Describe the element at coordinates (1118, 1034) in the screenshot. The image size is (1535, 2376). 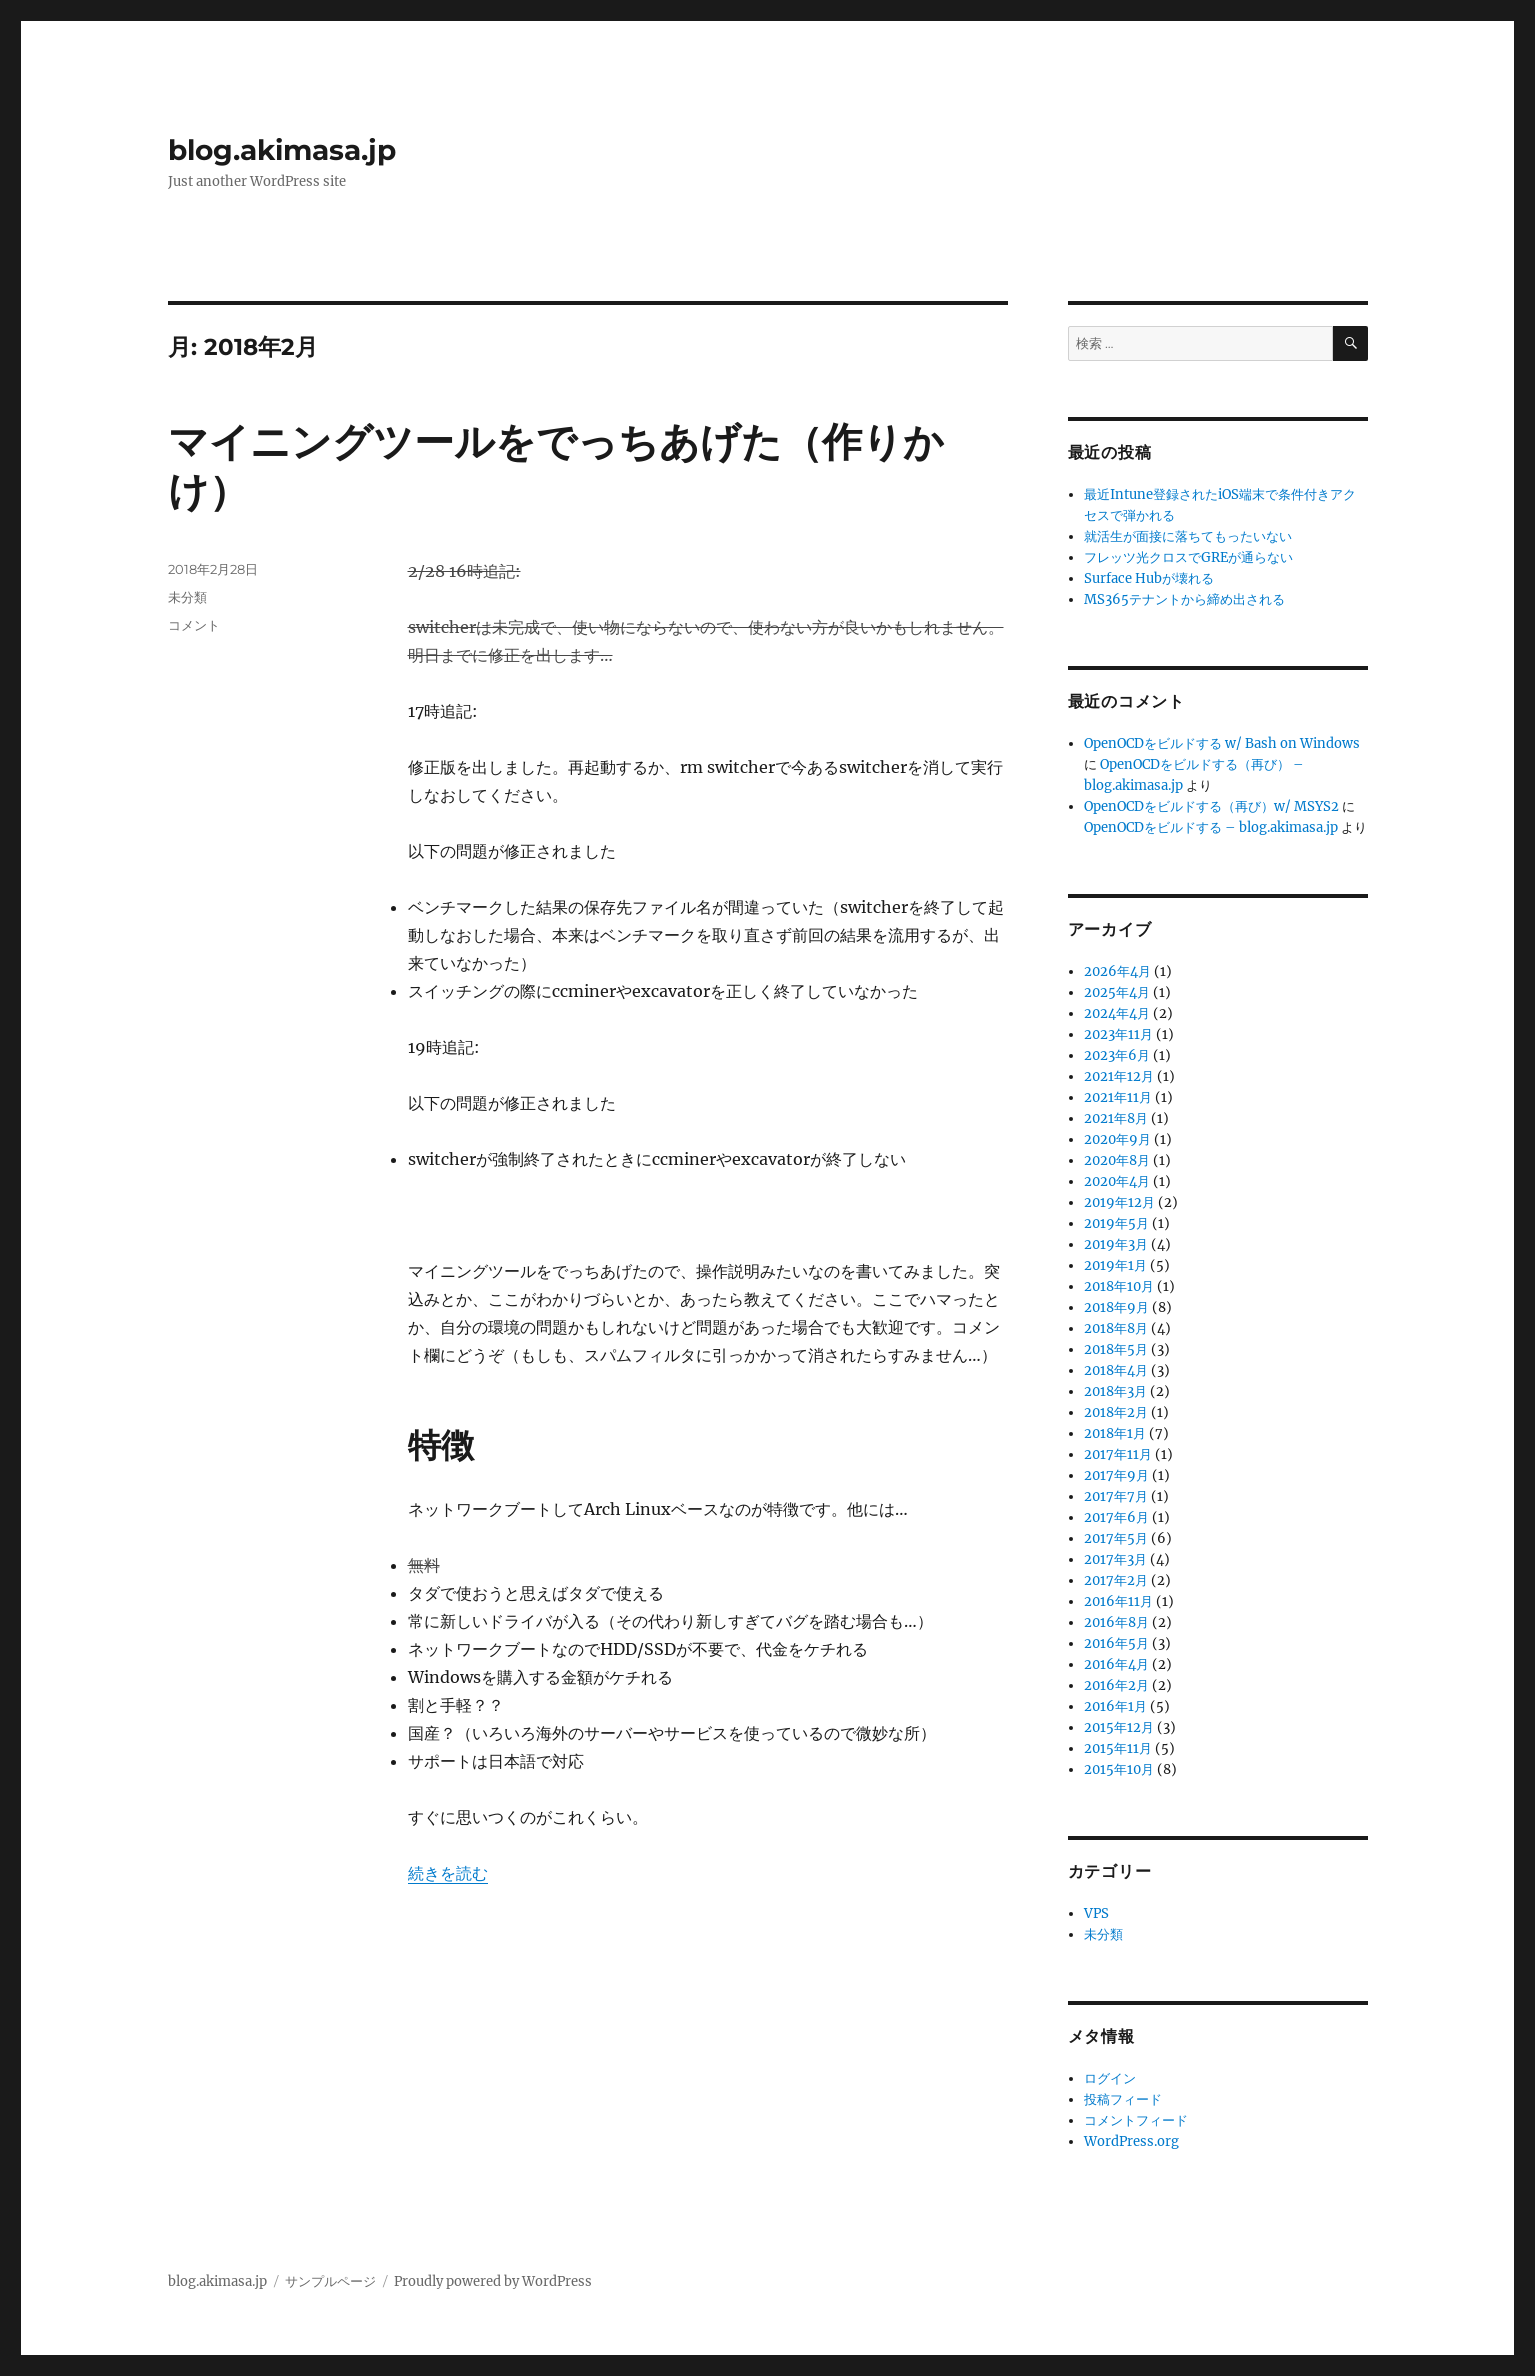
I see `2023年11月` at that location.